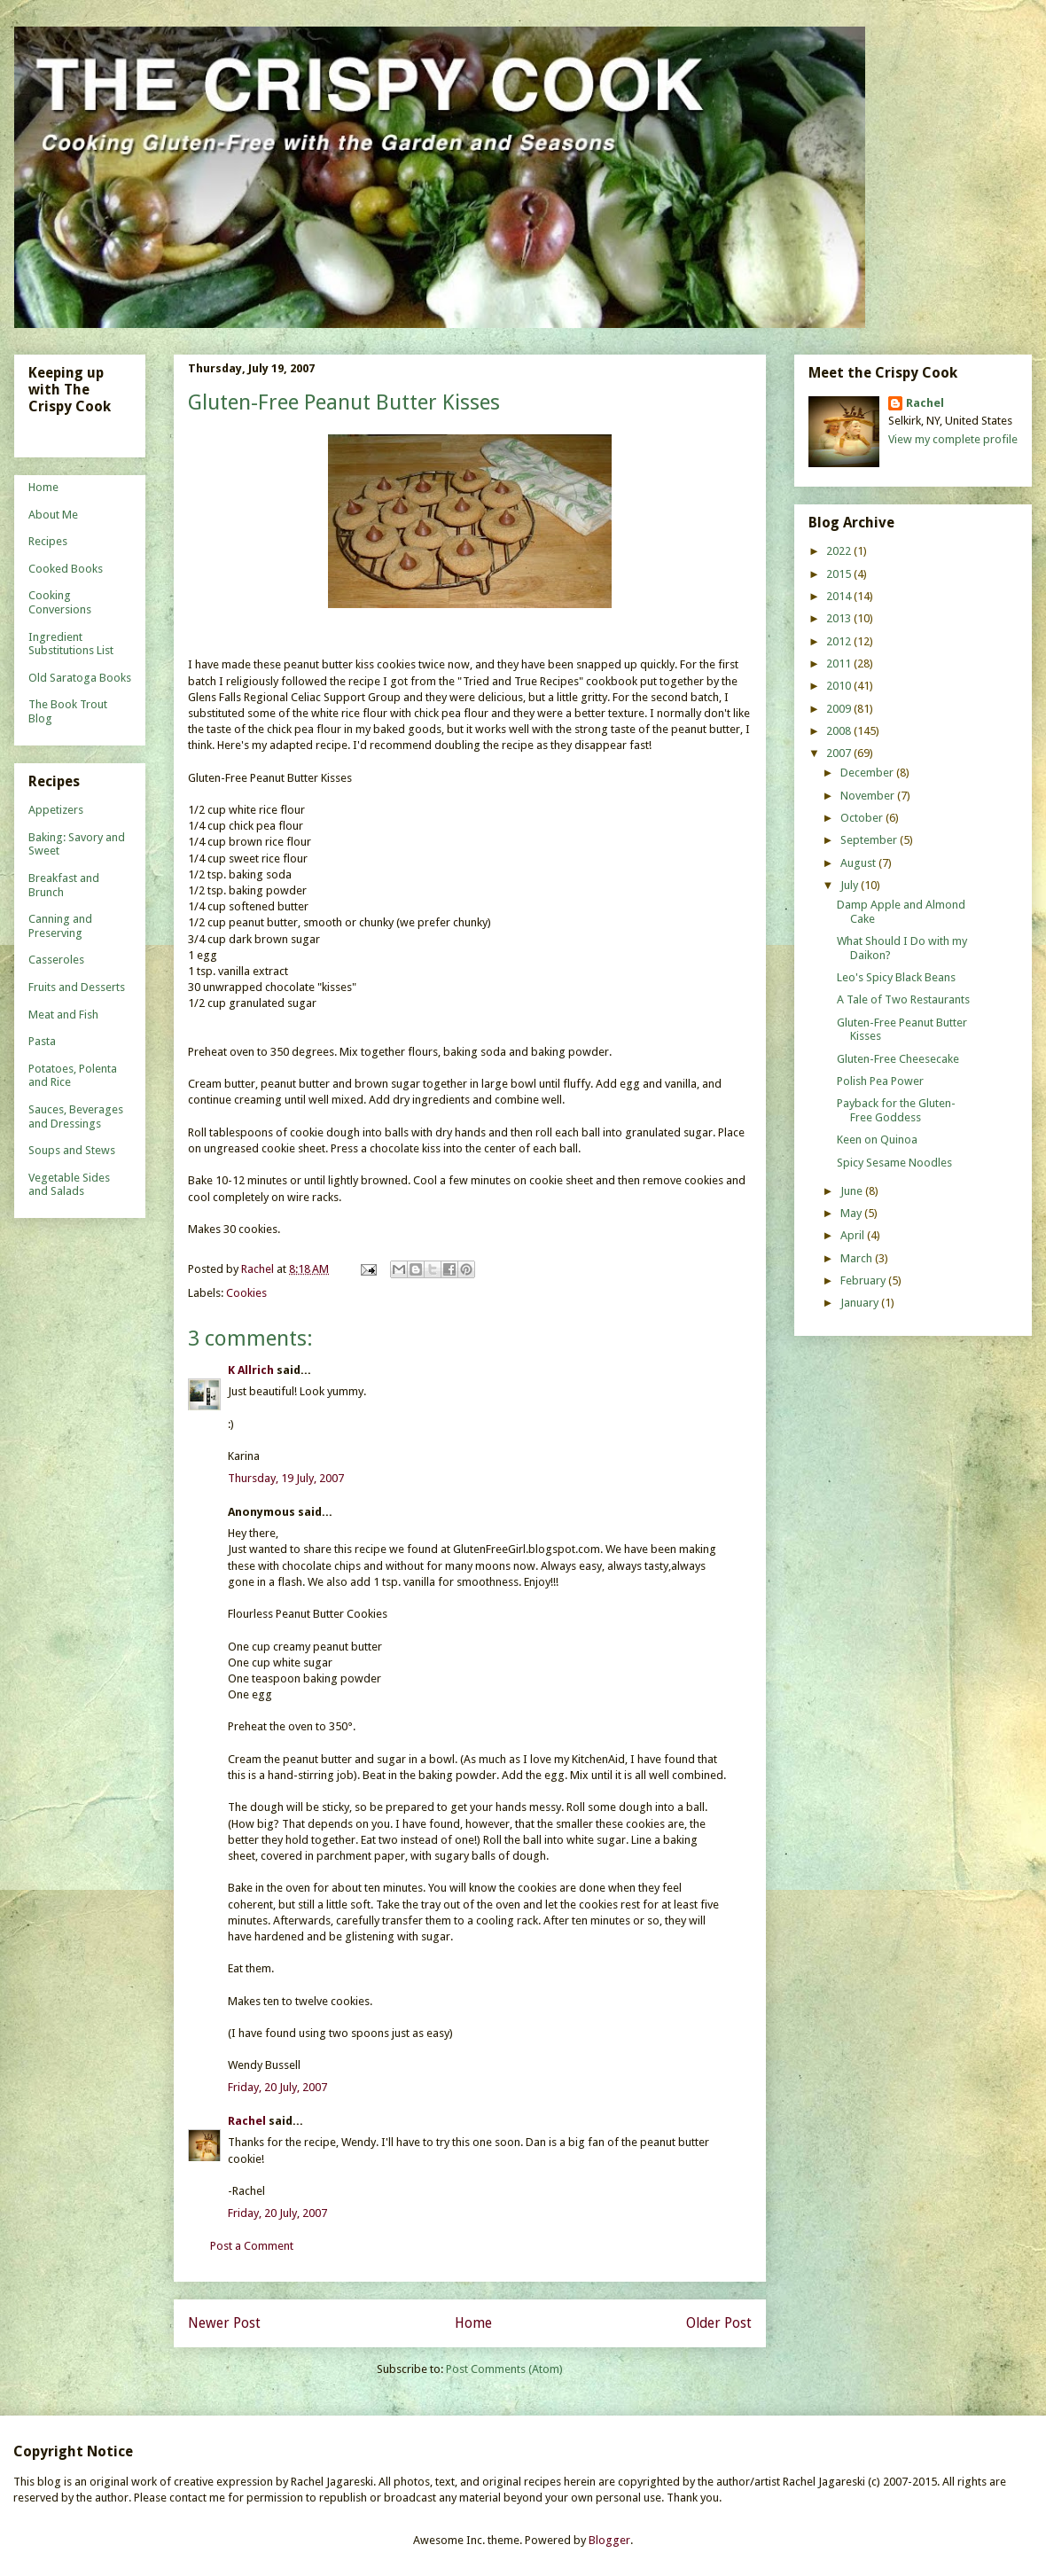  Describe the element at coordinates (63, 1014) in the screenshot. I see `Meat and Fish` at that location.